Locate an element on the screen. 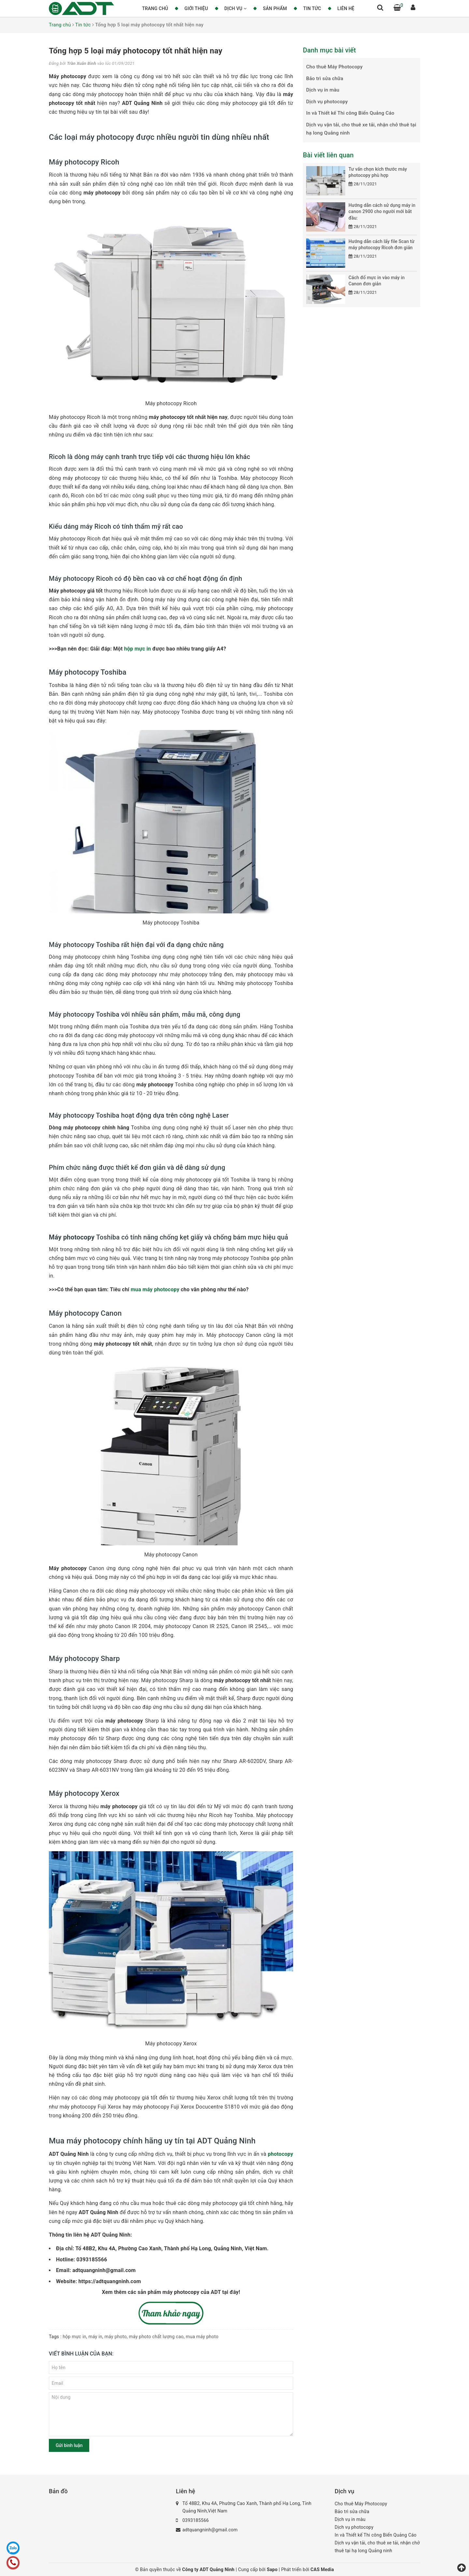 Image resolution: width=469 pixels, height=2576 pixels. Liên hệ is located at coordinates (345, 8).